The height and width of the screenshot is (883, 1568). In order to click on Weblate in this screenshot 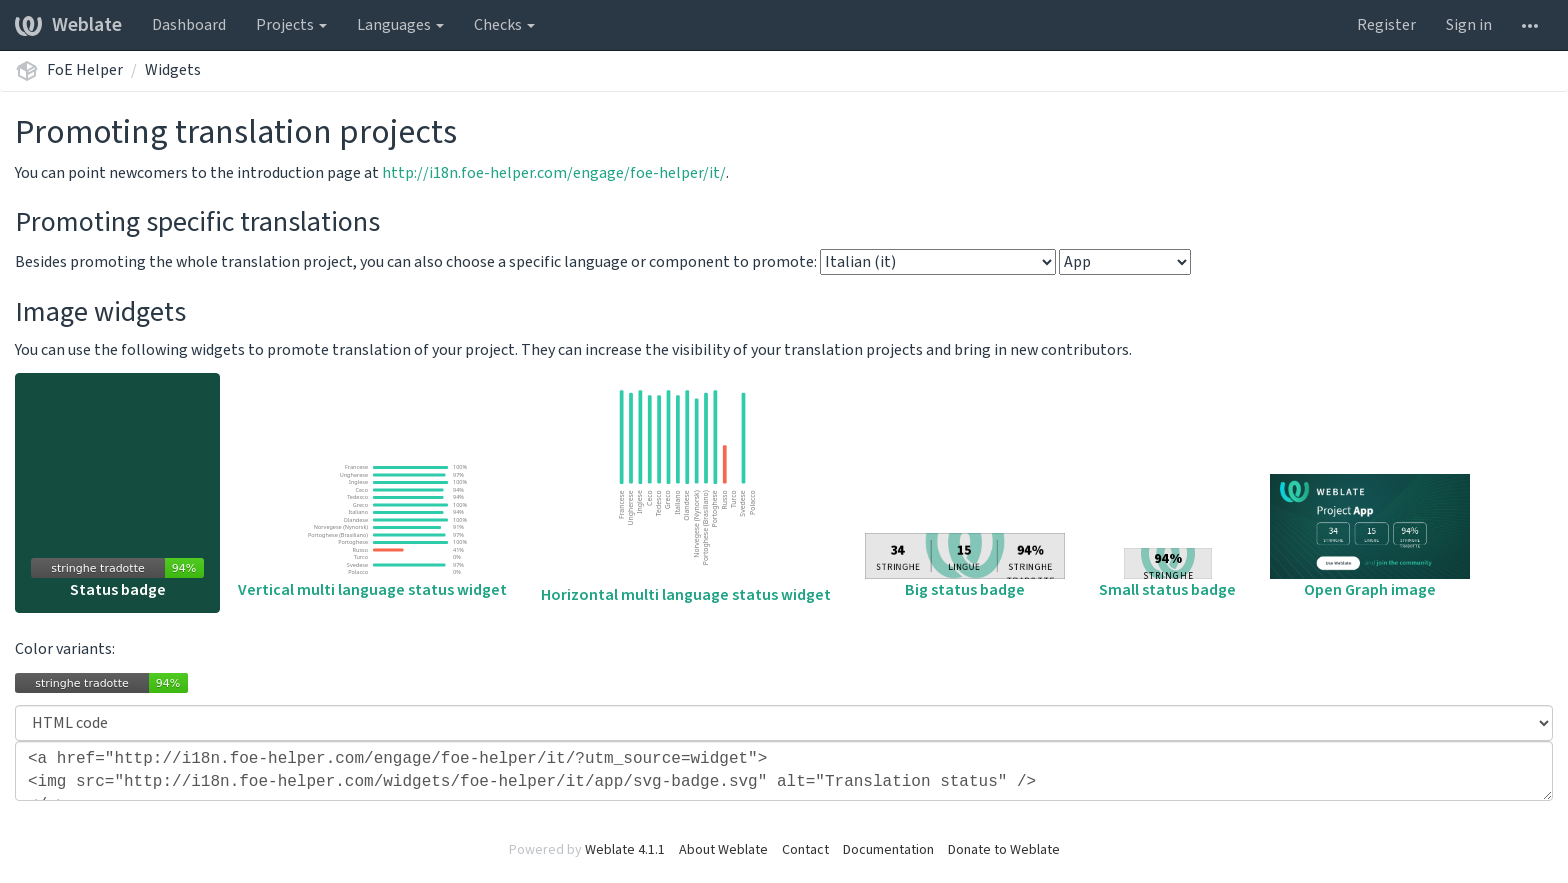, I will do `click(68, 25)`.